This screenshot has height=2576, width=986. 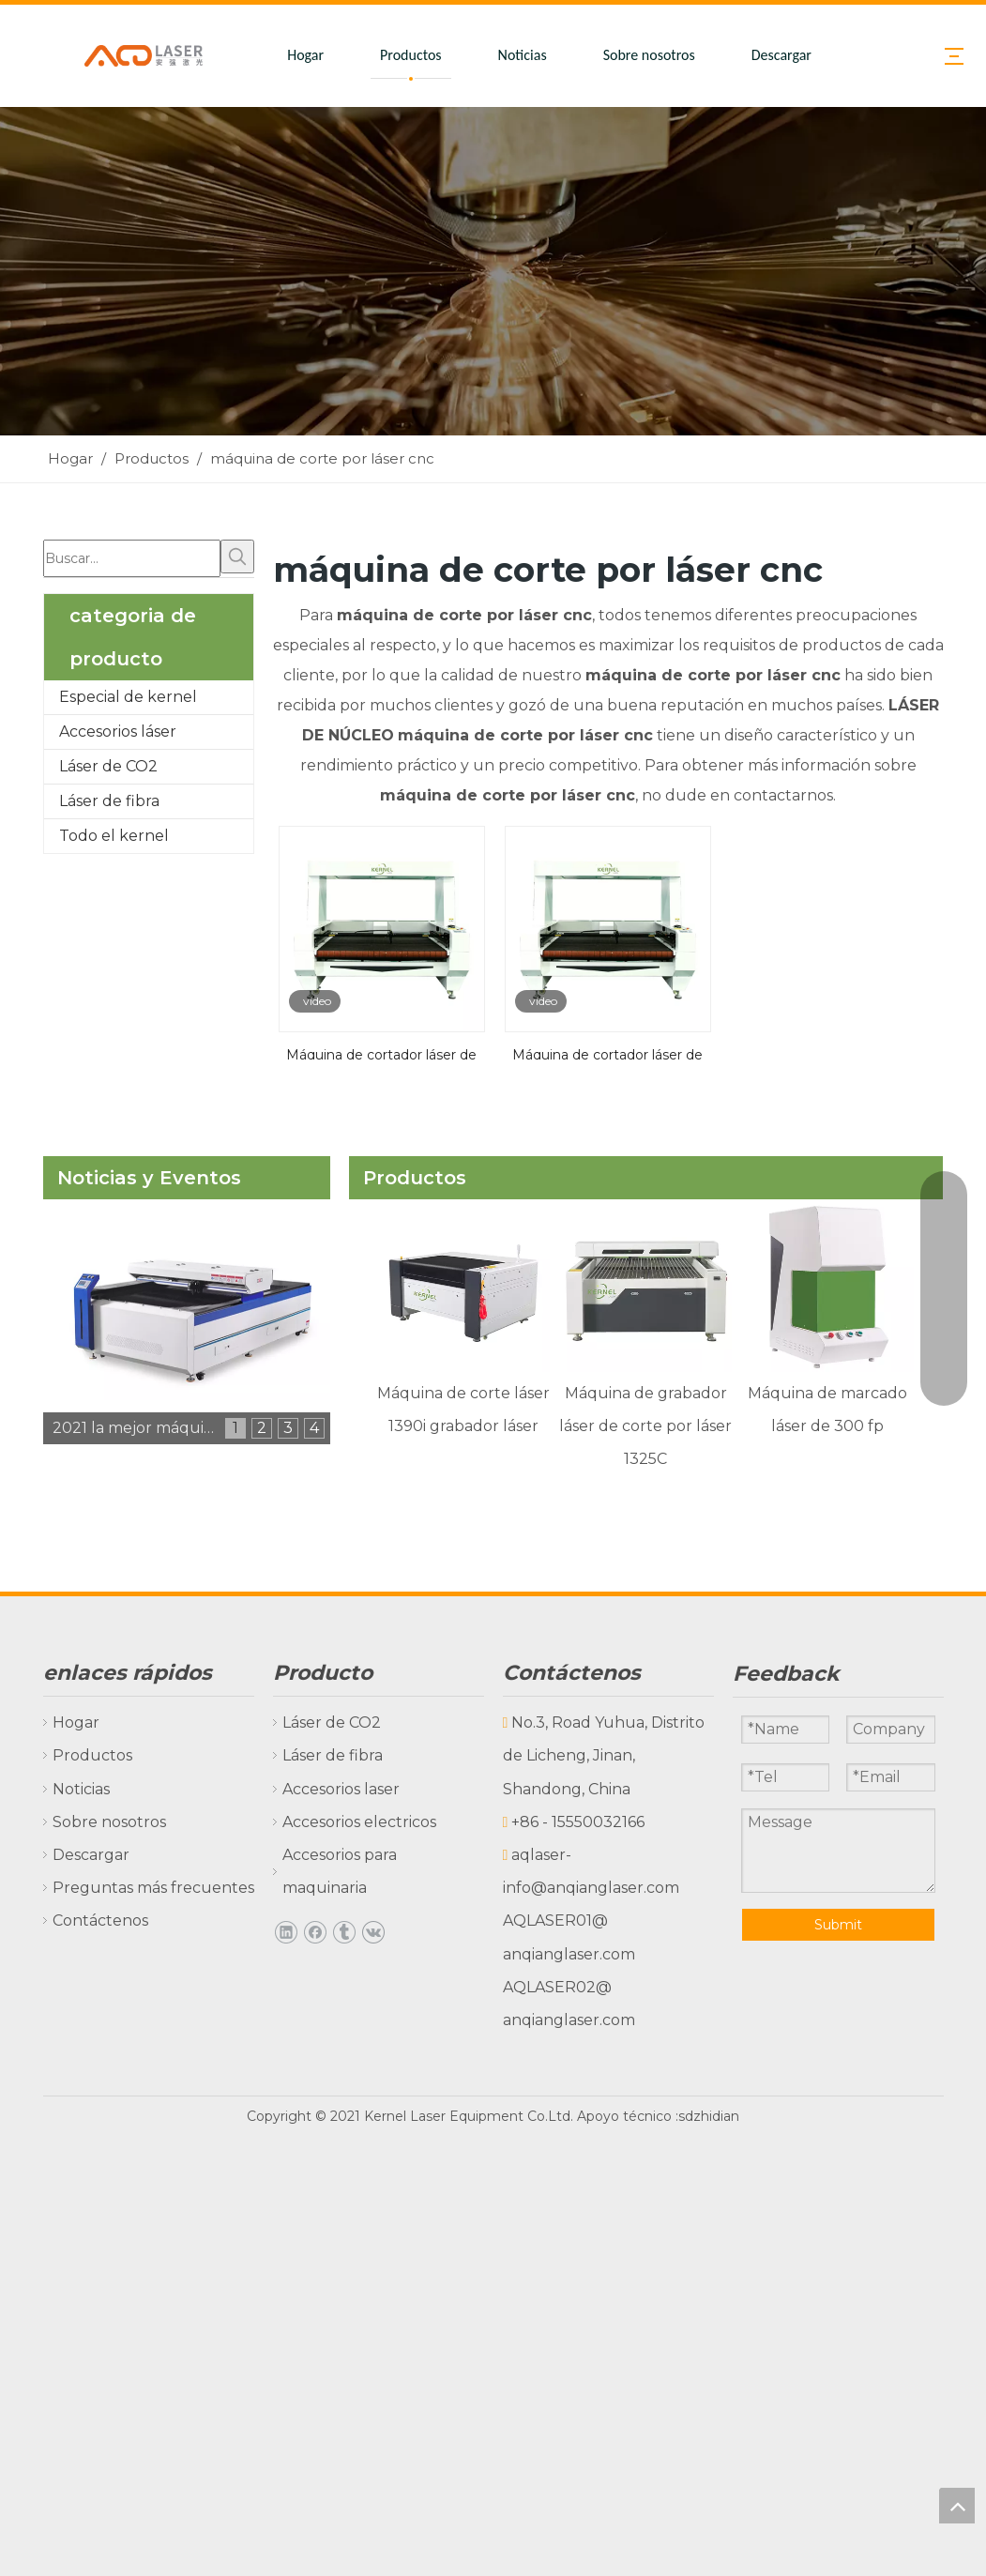 What do you see at coordinates (522, 55) in the screenshot?
I see `Noticias` at bounding box center [522, 55].